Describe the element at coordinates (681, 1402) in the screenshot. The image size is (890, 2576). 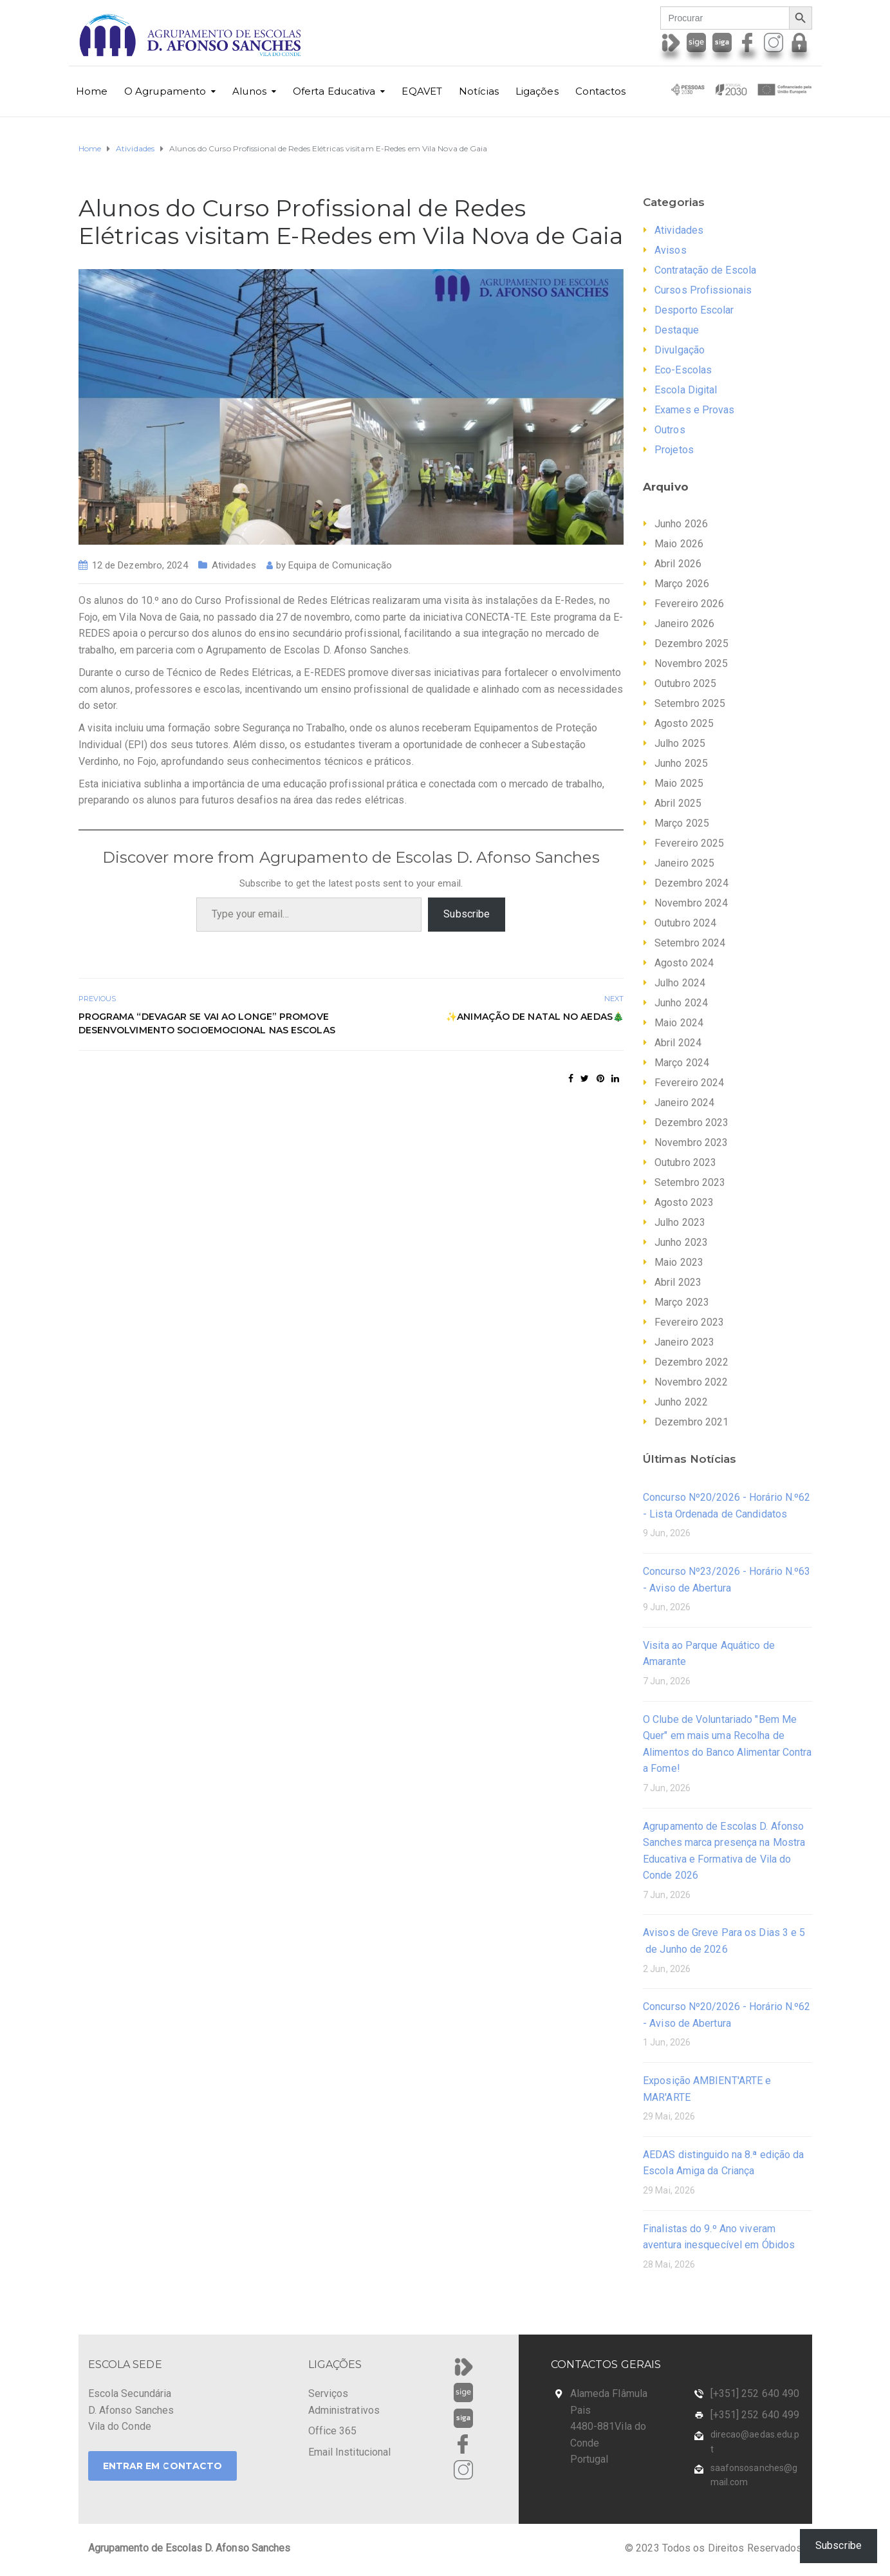
I see `Junho 2022` at that location.